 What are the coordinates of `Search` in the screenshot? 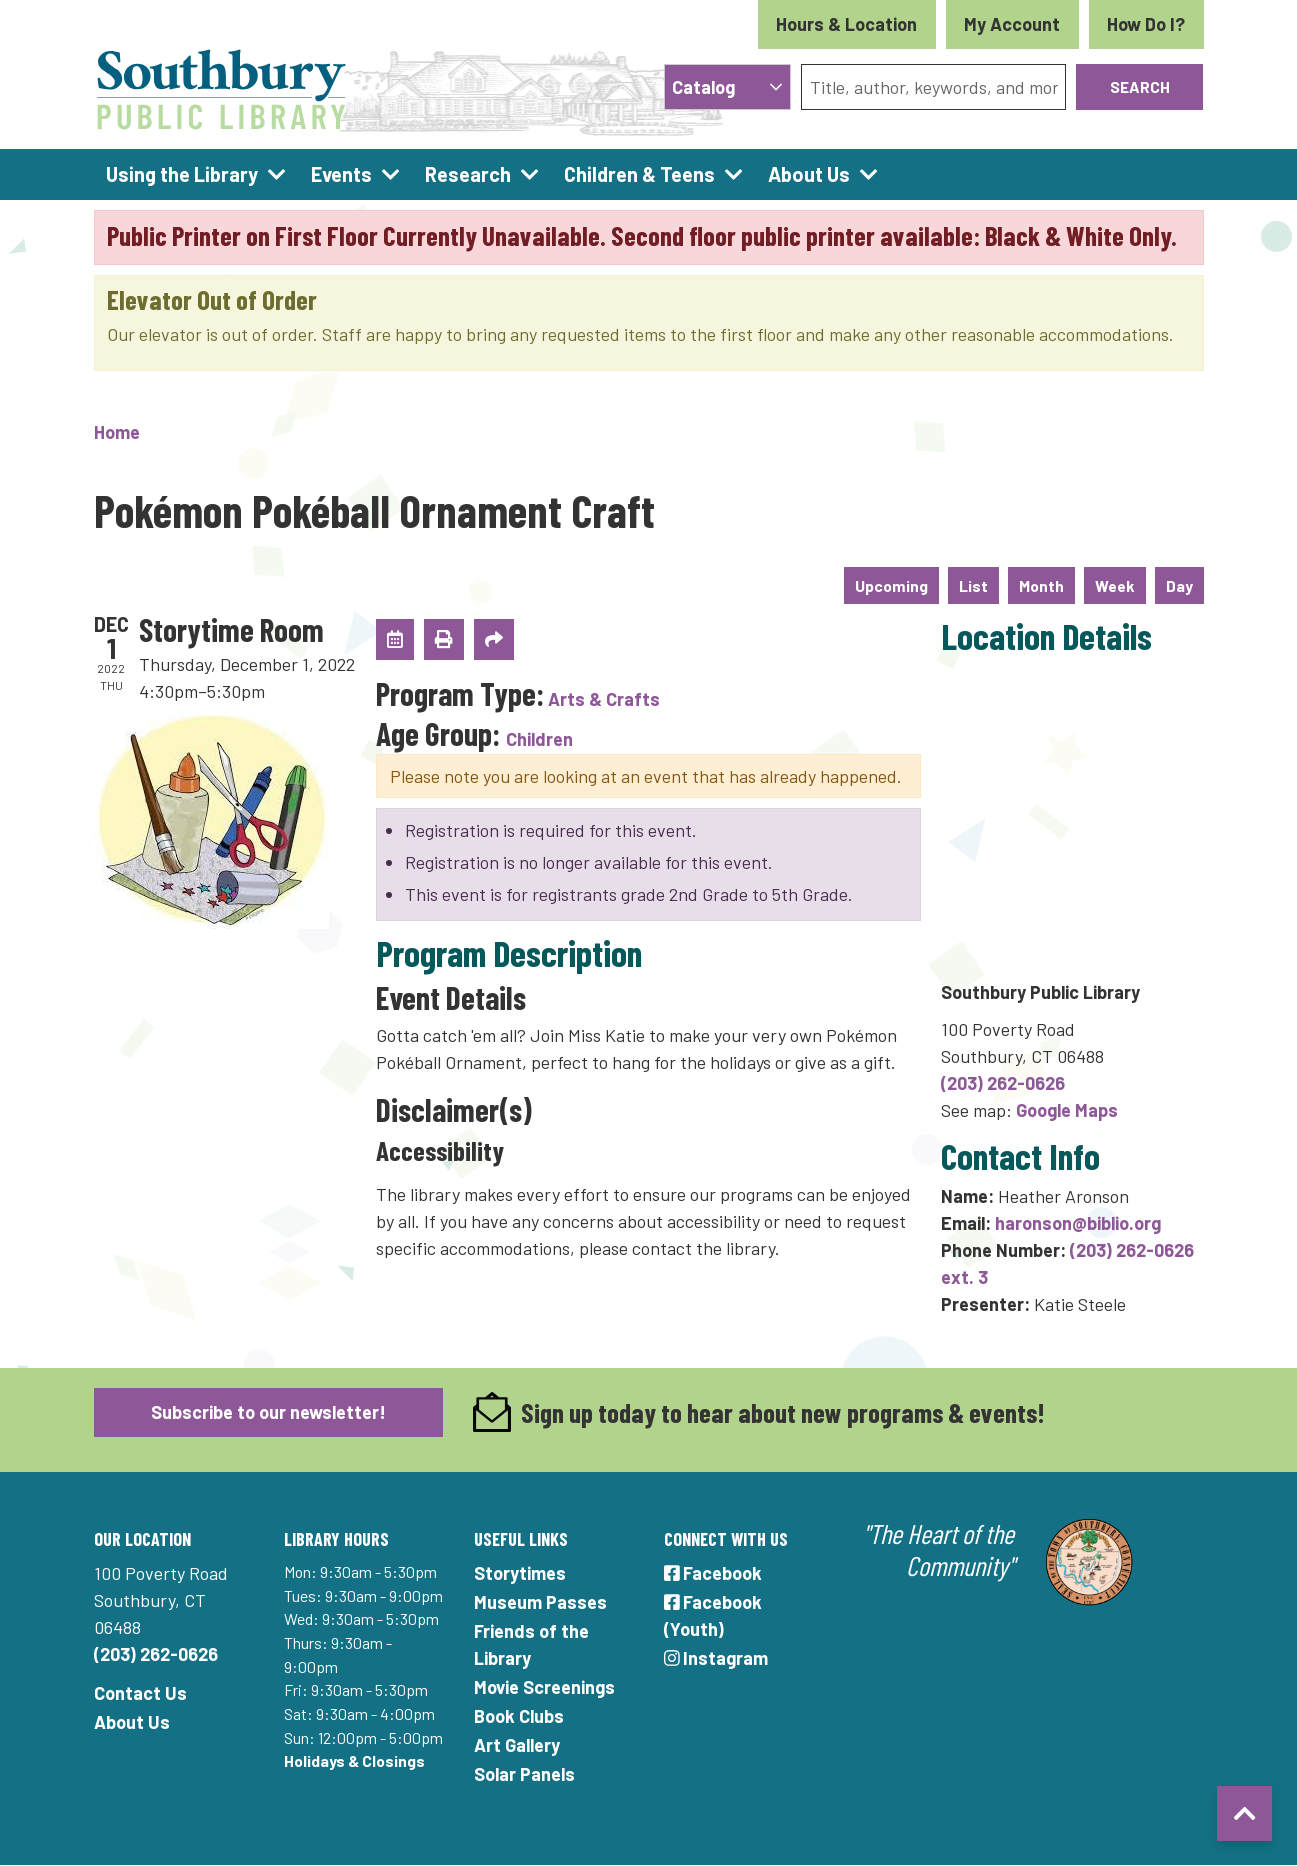 It's located at (1140, 86).